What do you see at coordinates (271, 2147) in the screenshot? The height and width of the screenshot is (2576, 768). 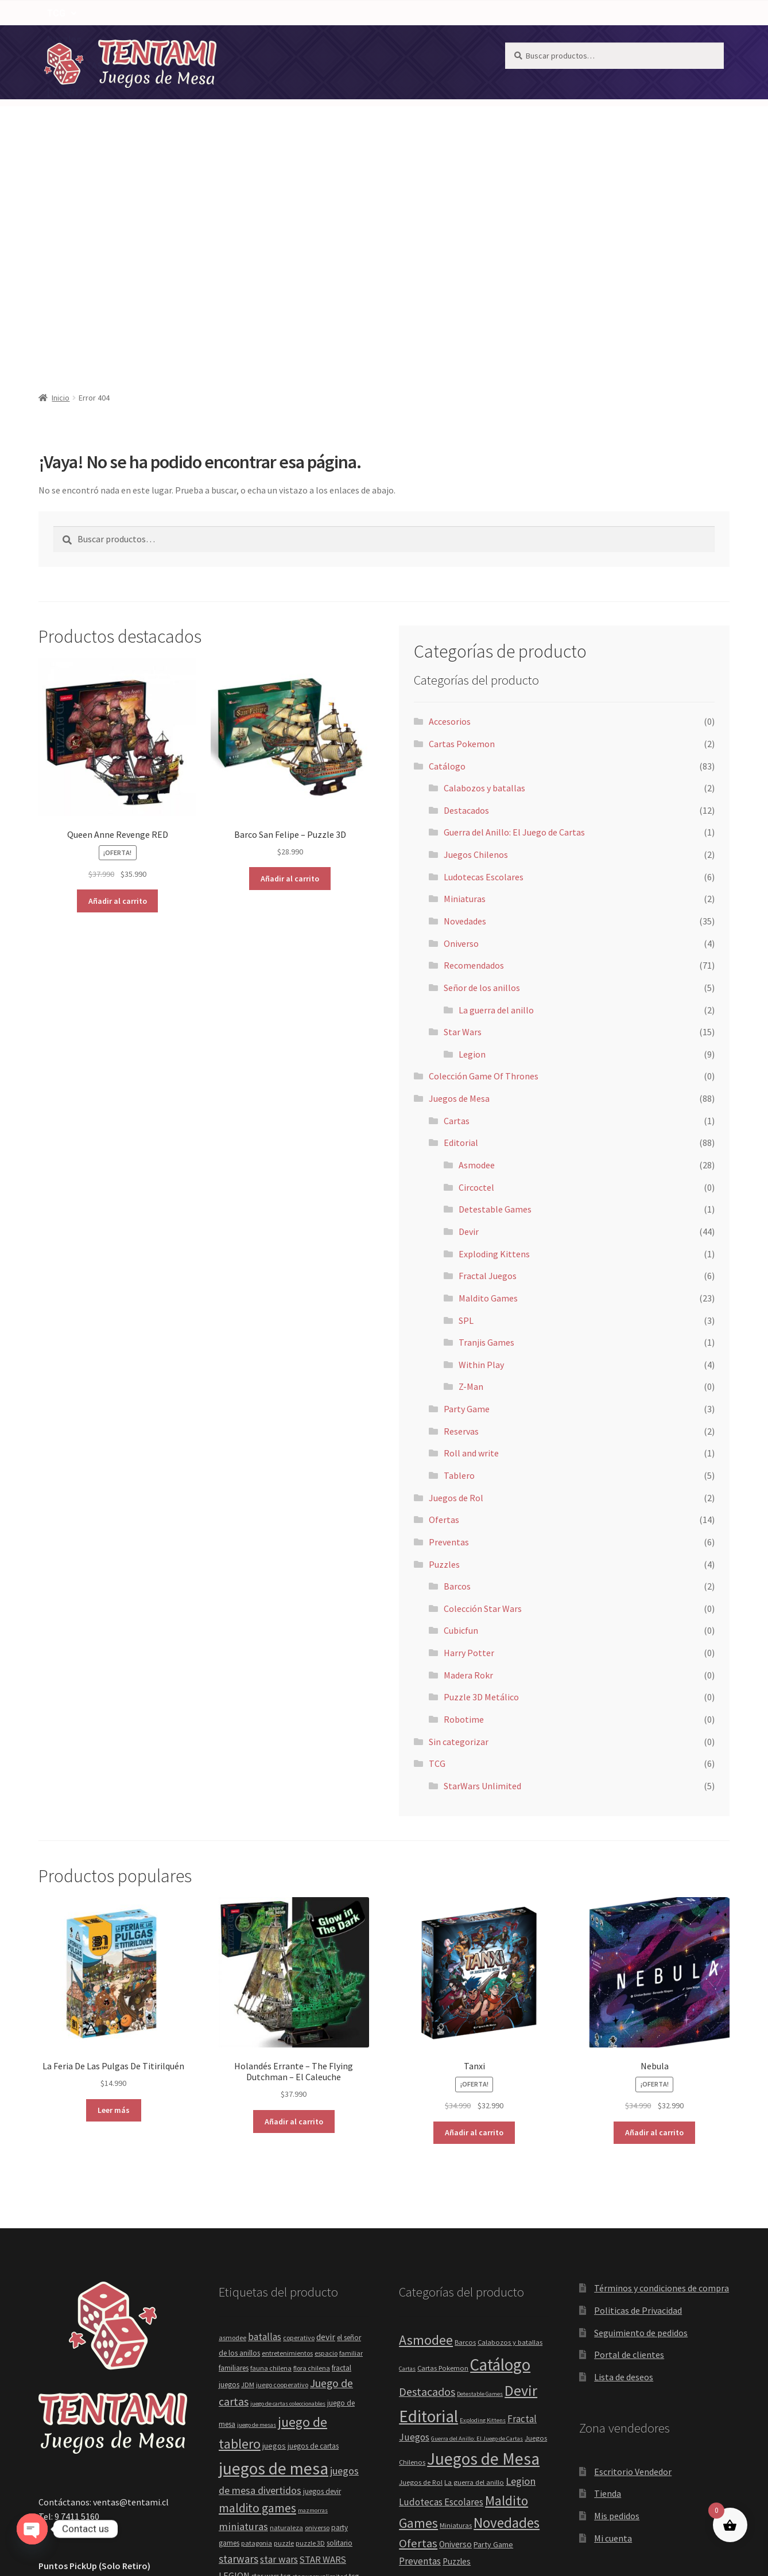 I see `fauna chilena [fauna chilena (4 elementos)]` at bounding box center [271, 2147].